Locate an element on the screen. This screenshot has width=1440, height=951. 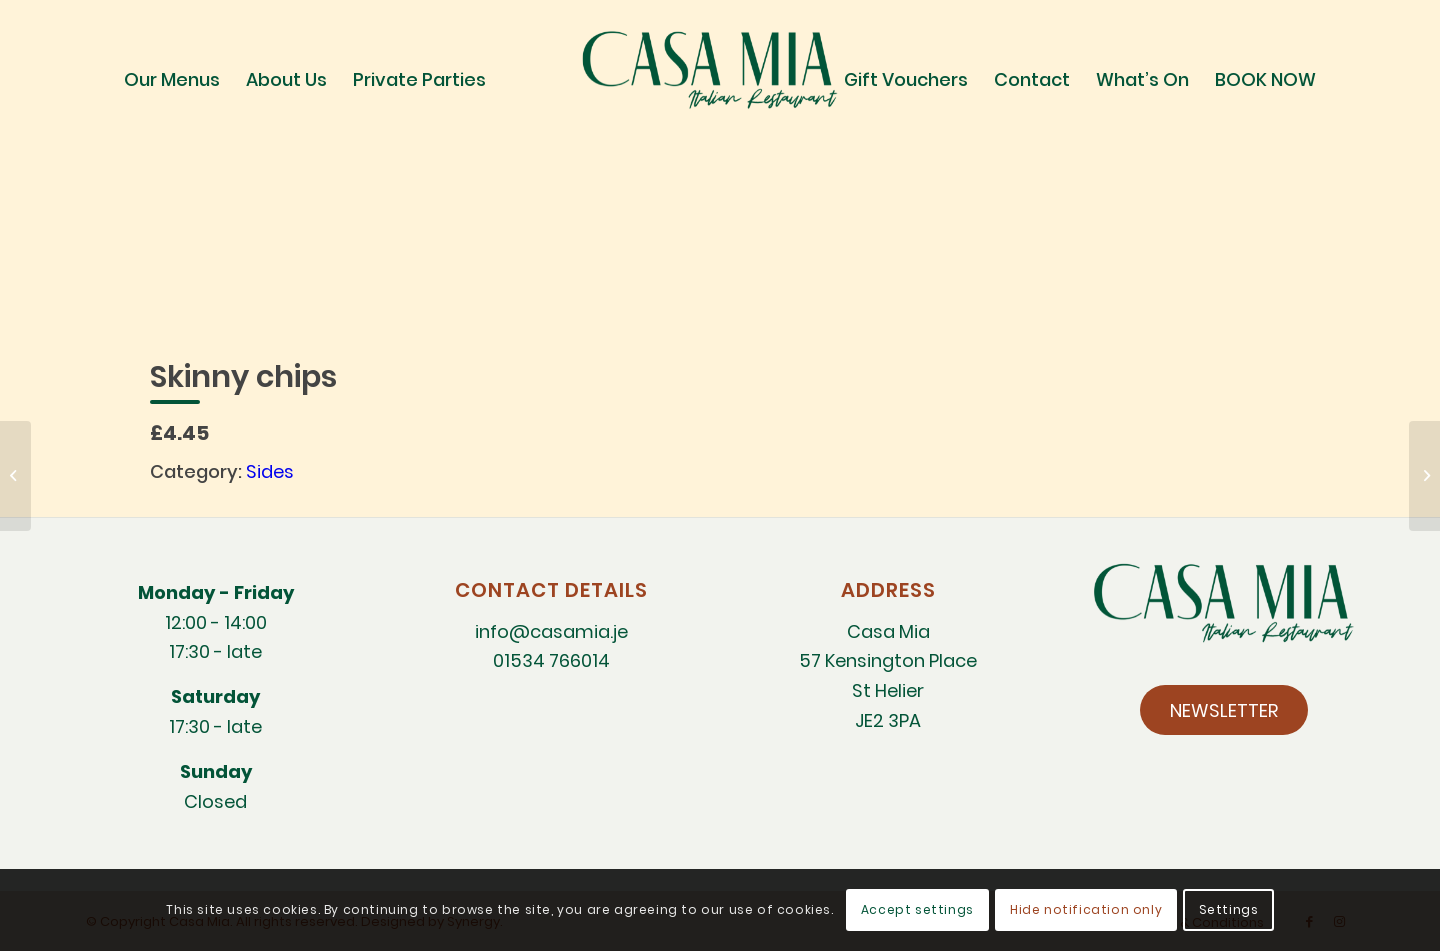
[menuitem] is located at coordinates (172, 80).